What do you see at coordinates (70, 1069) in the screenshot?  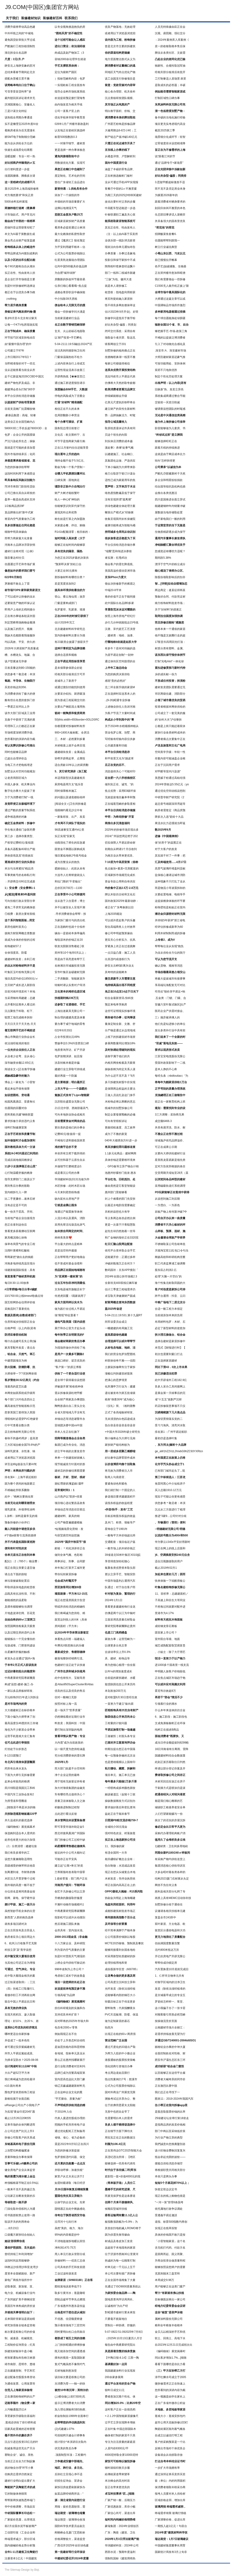 I see `建建行业立异取可持续成` at bounding box center [70, 1069].